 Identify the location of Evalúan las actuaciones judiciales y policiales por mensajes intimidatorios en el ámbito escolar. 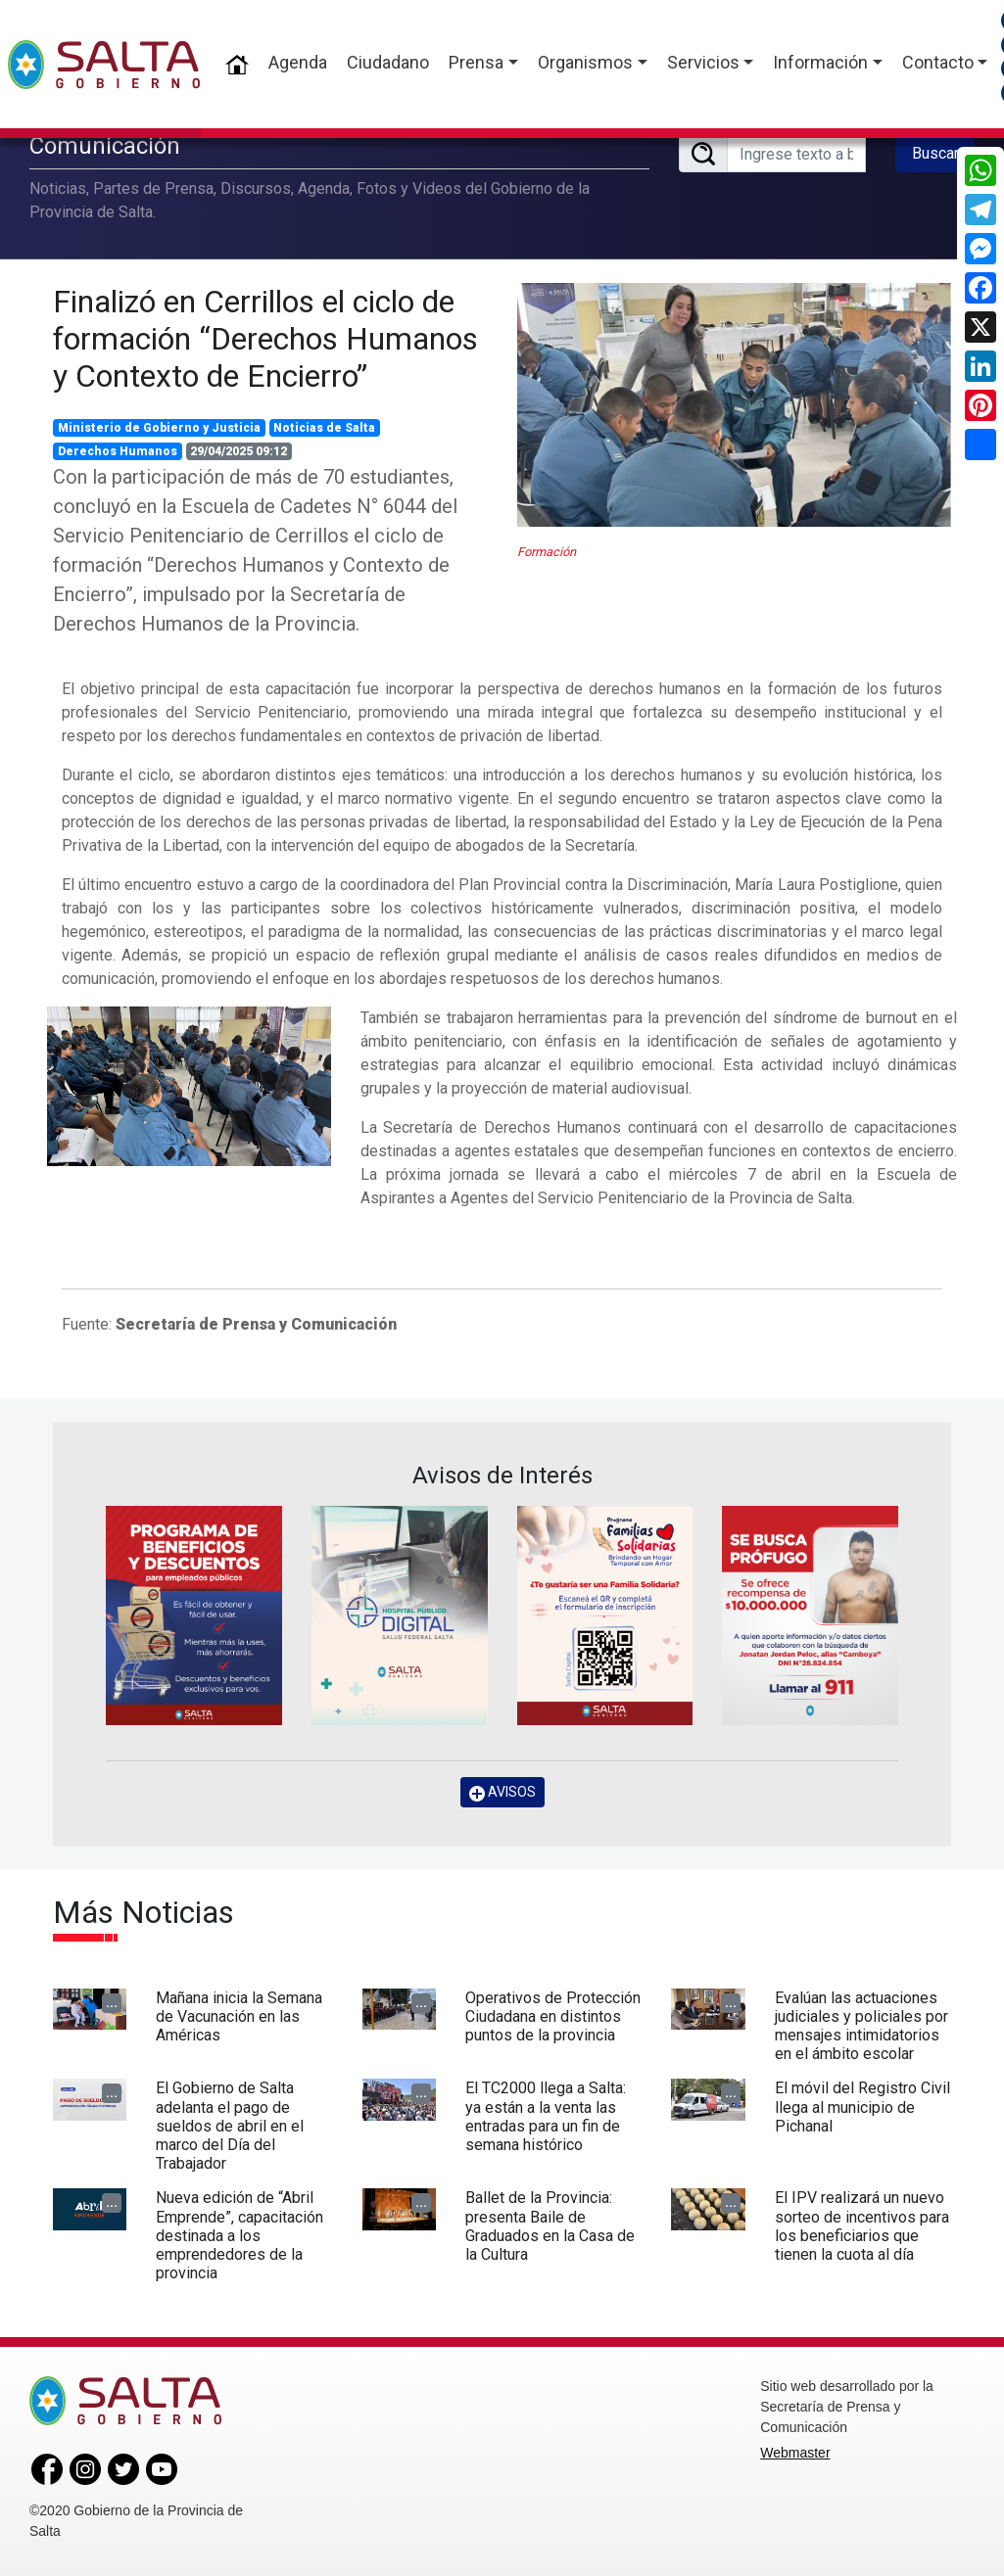
(861, 2026).